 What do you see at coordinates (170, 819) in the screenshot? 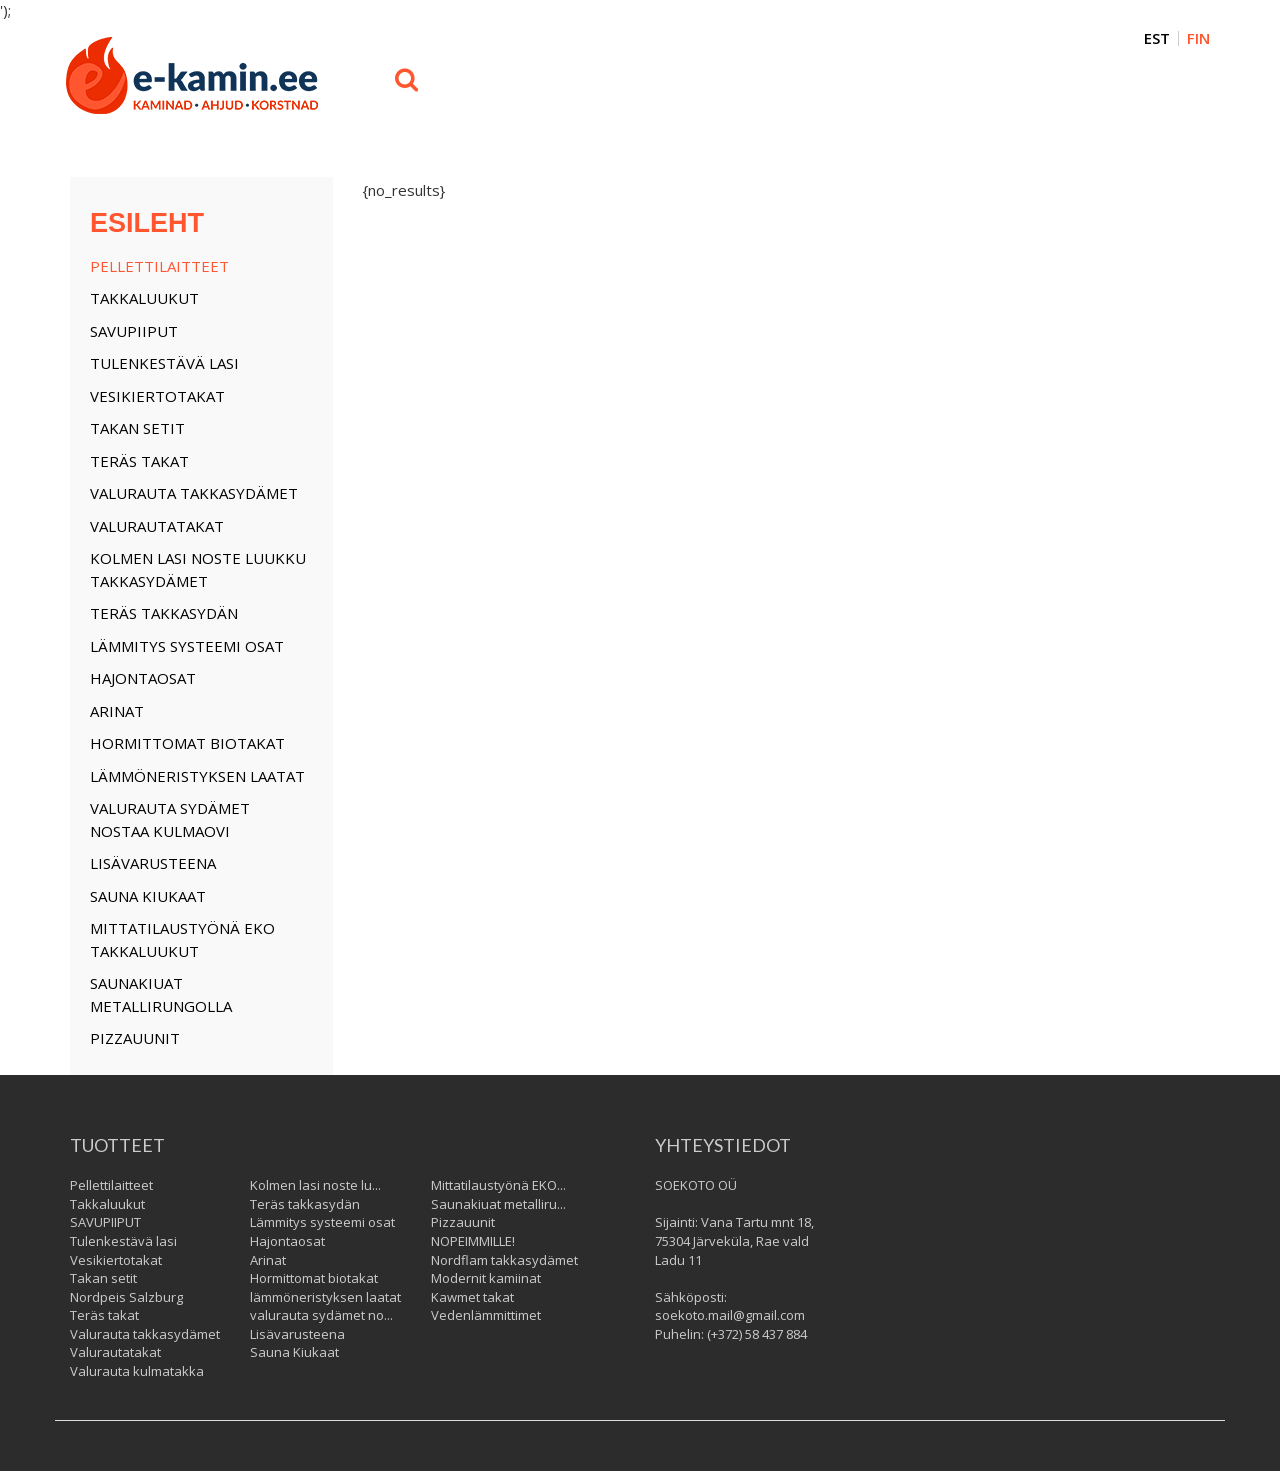
I see `valurauta sydämet nostaa kulmaovi` at bounding box center [170, 819].